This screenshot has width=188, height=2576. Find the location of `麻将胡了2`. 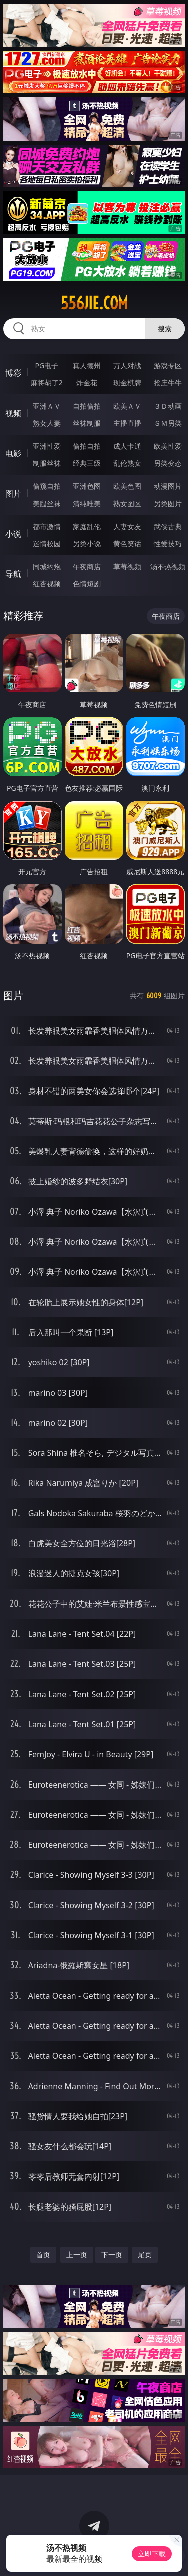

麻将胡了2 is located at coordinates (47, 382).